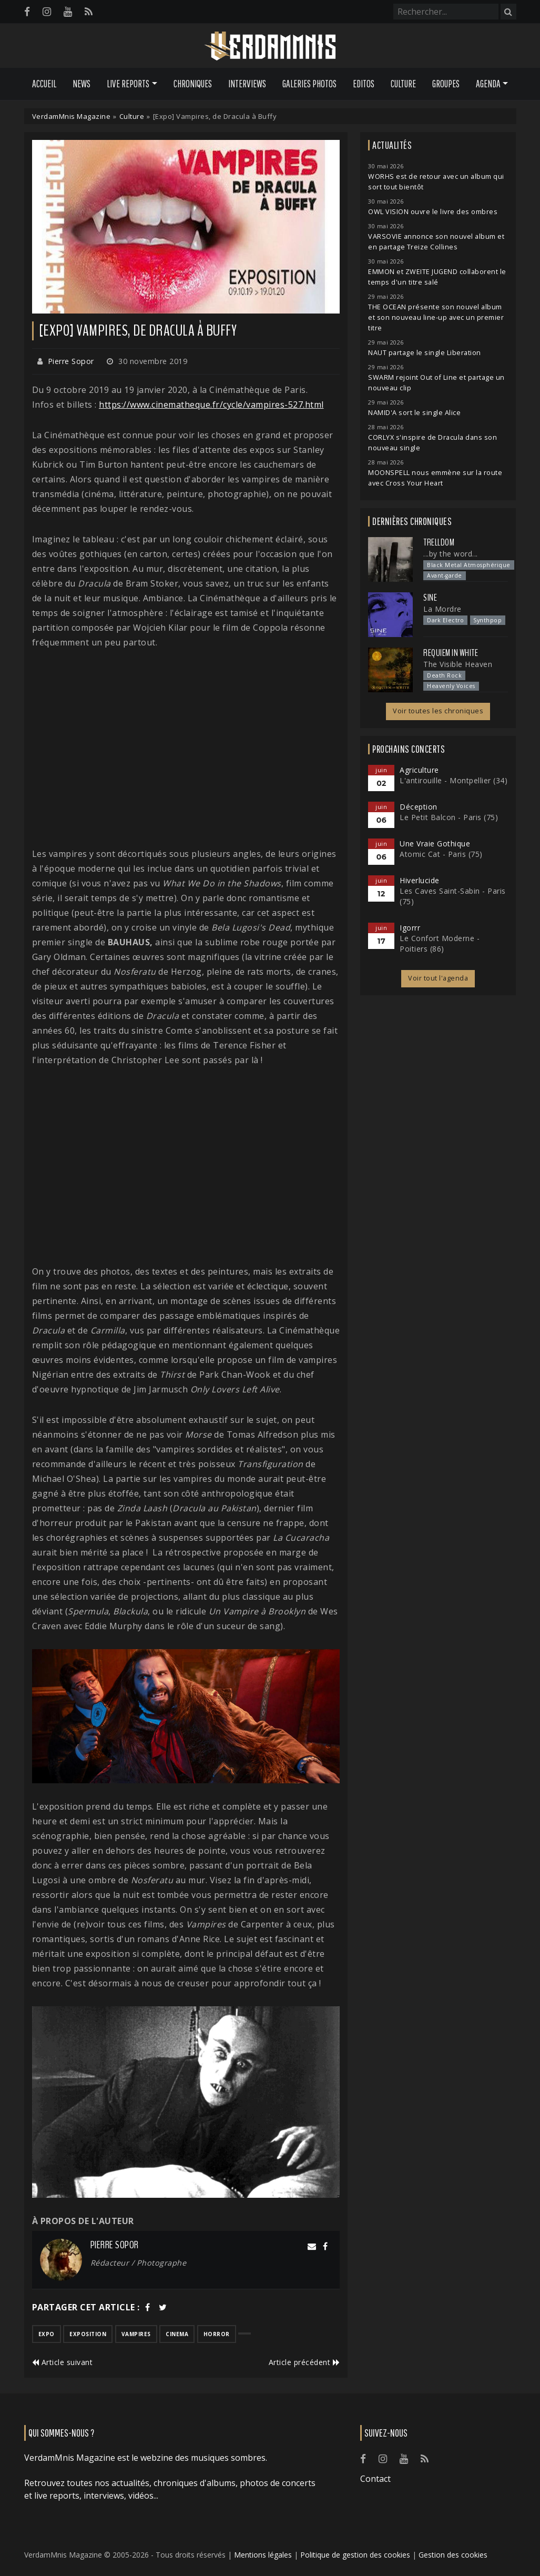 This screenshot has width=540, height=2576. I want to click on Culture, so click(403, 83).